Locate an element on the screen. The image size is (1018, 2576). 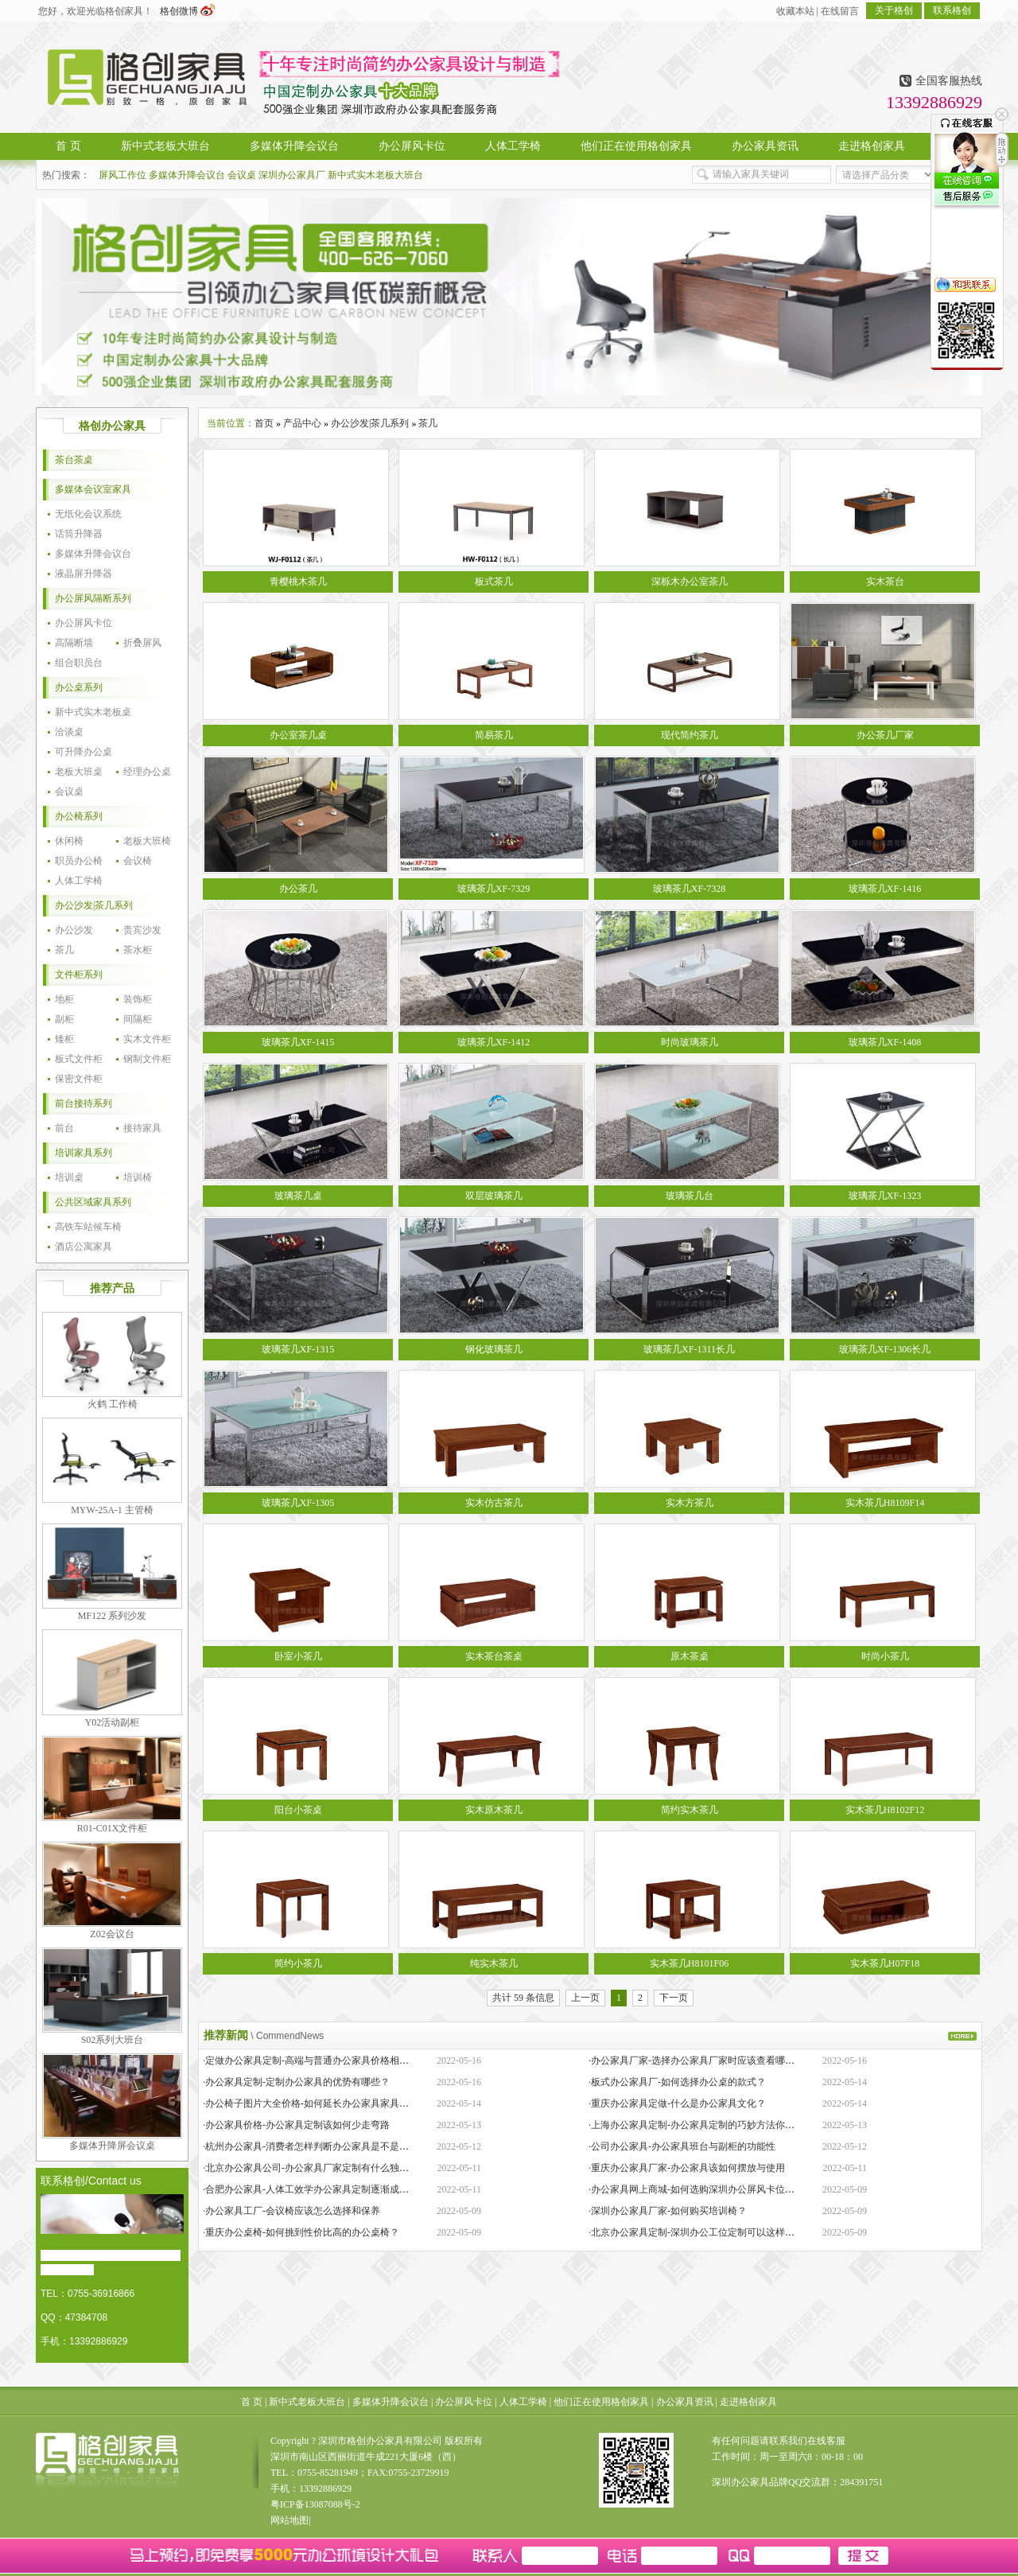
矮柜 is located at coordinates (64, 1039).